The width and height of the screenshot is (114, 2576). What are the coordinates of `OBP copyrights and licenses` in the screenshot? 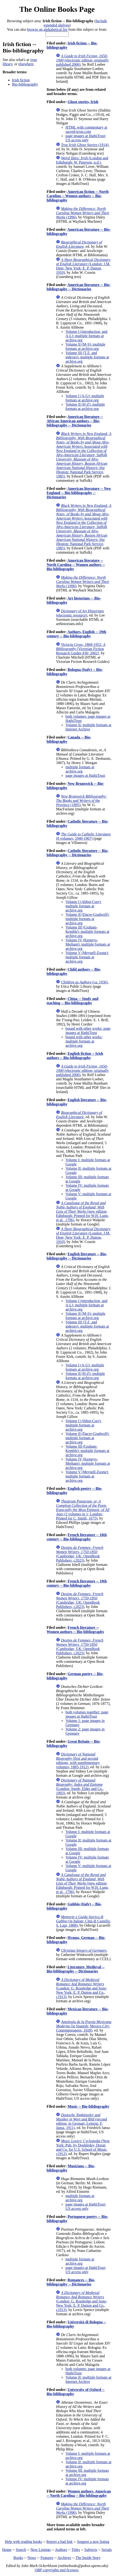 It's located at (56, 2570).